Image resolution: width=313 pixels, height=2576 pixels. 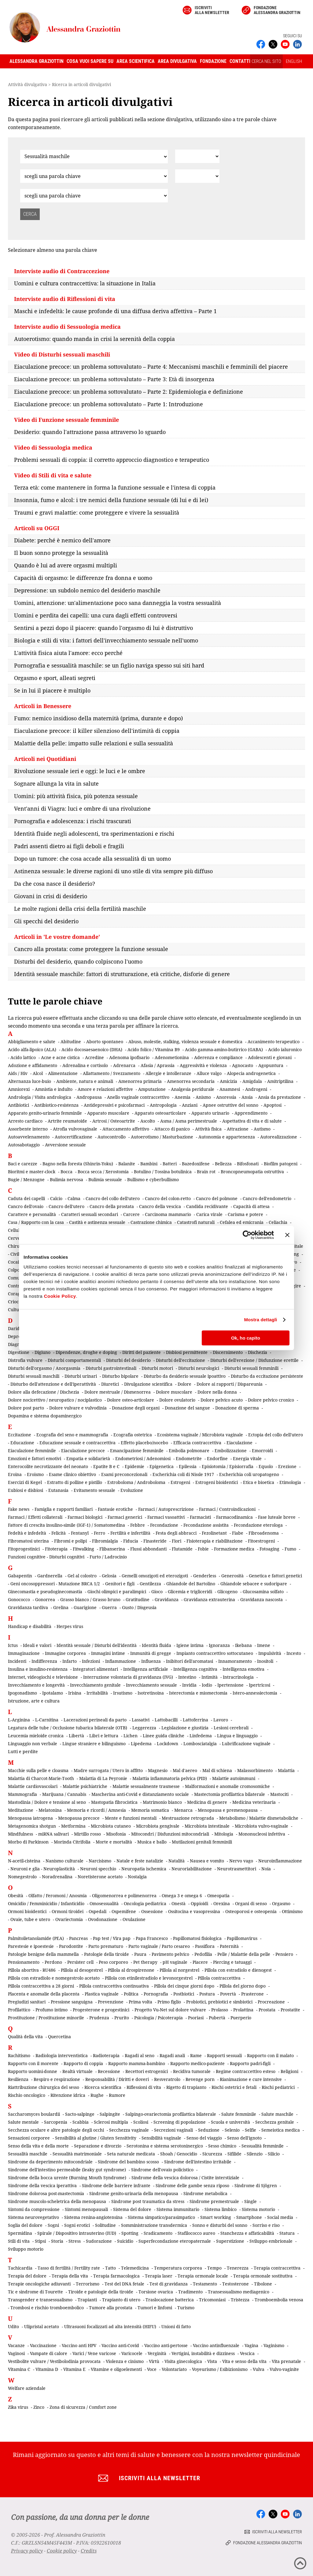 What do you see at coordinates (96, 512) in the screenshot?
I see `Traumi e gravi malattie: come proteggere e vivere la sessualità` at bounding box center [96, 512].